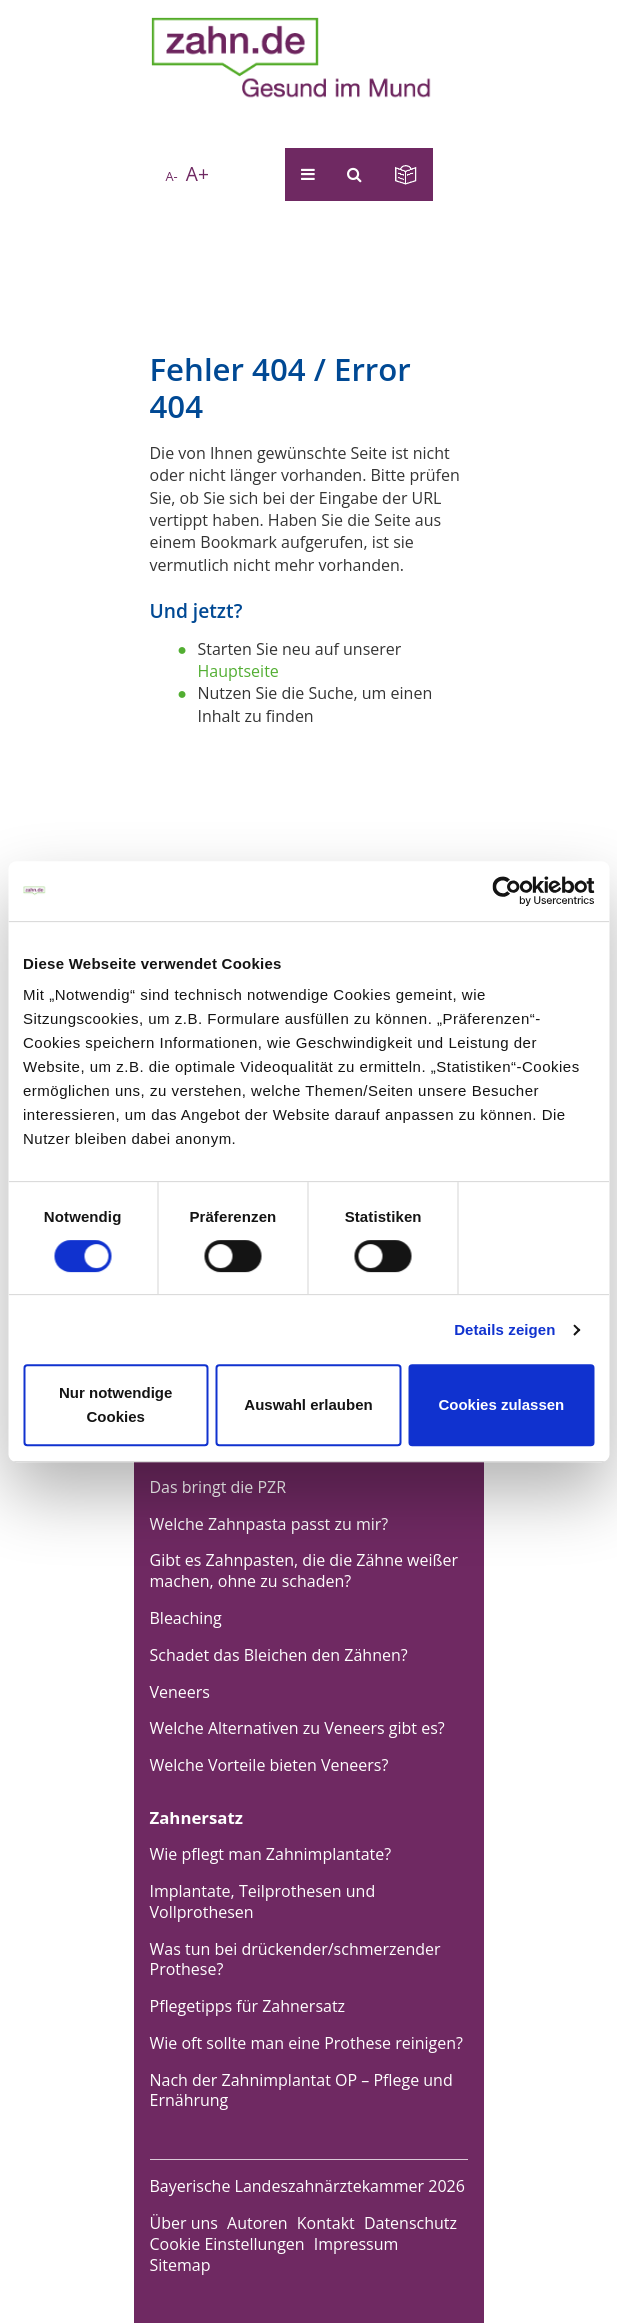 This screenshot has height=2323, width=617. I want to click on Bleaching, so click(186, 1618).